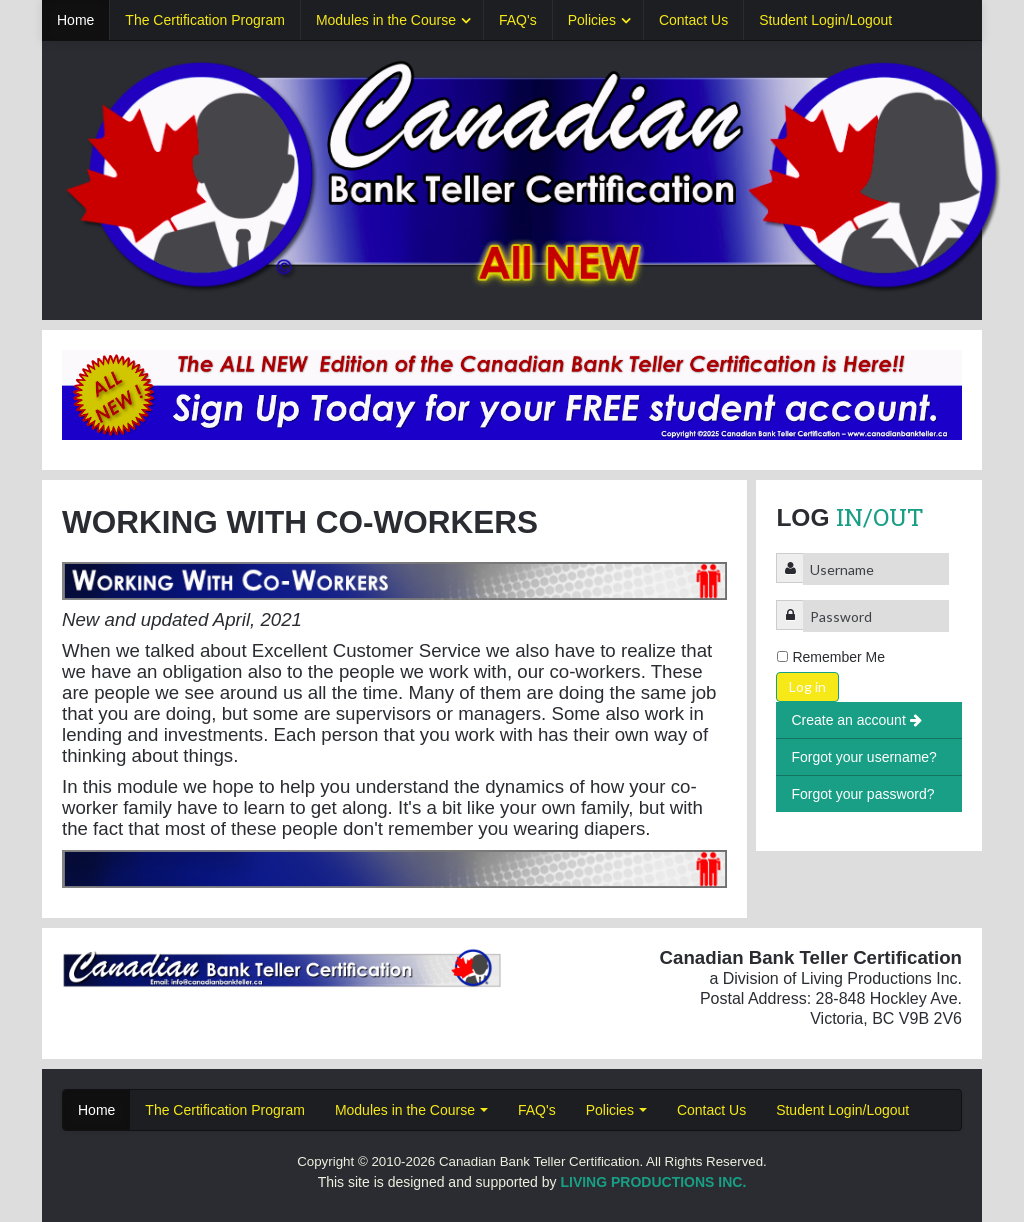 This screenshot has height=1222, width=1024. I want to click on Policies, so click(592, 20).